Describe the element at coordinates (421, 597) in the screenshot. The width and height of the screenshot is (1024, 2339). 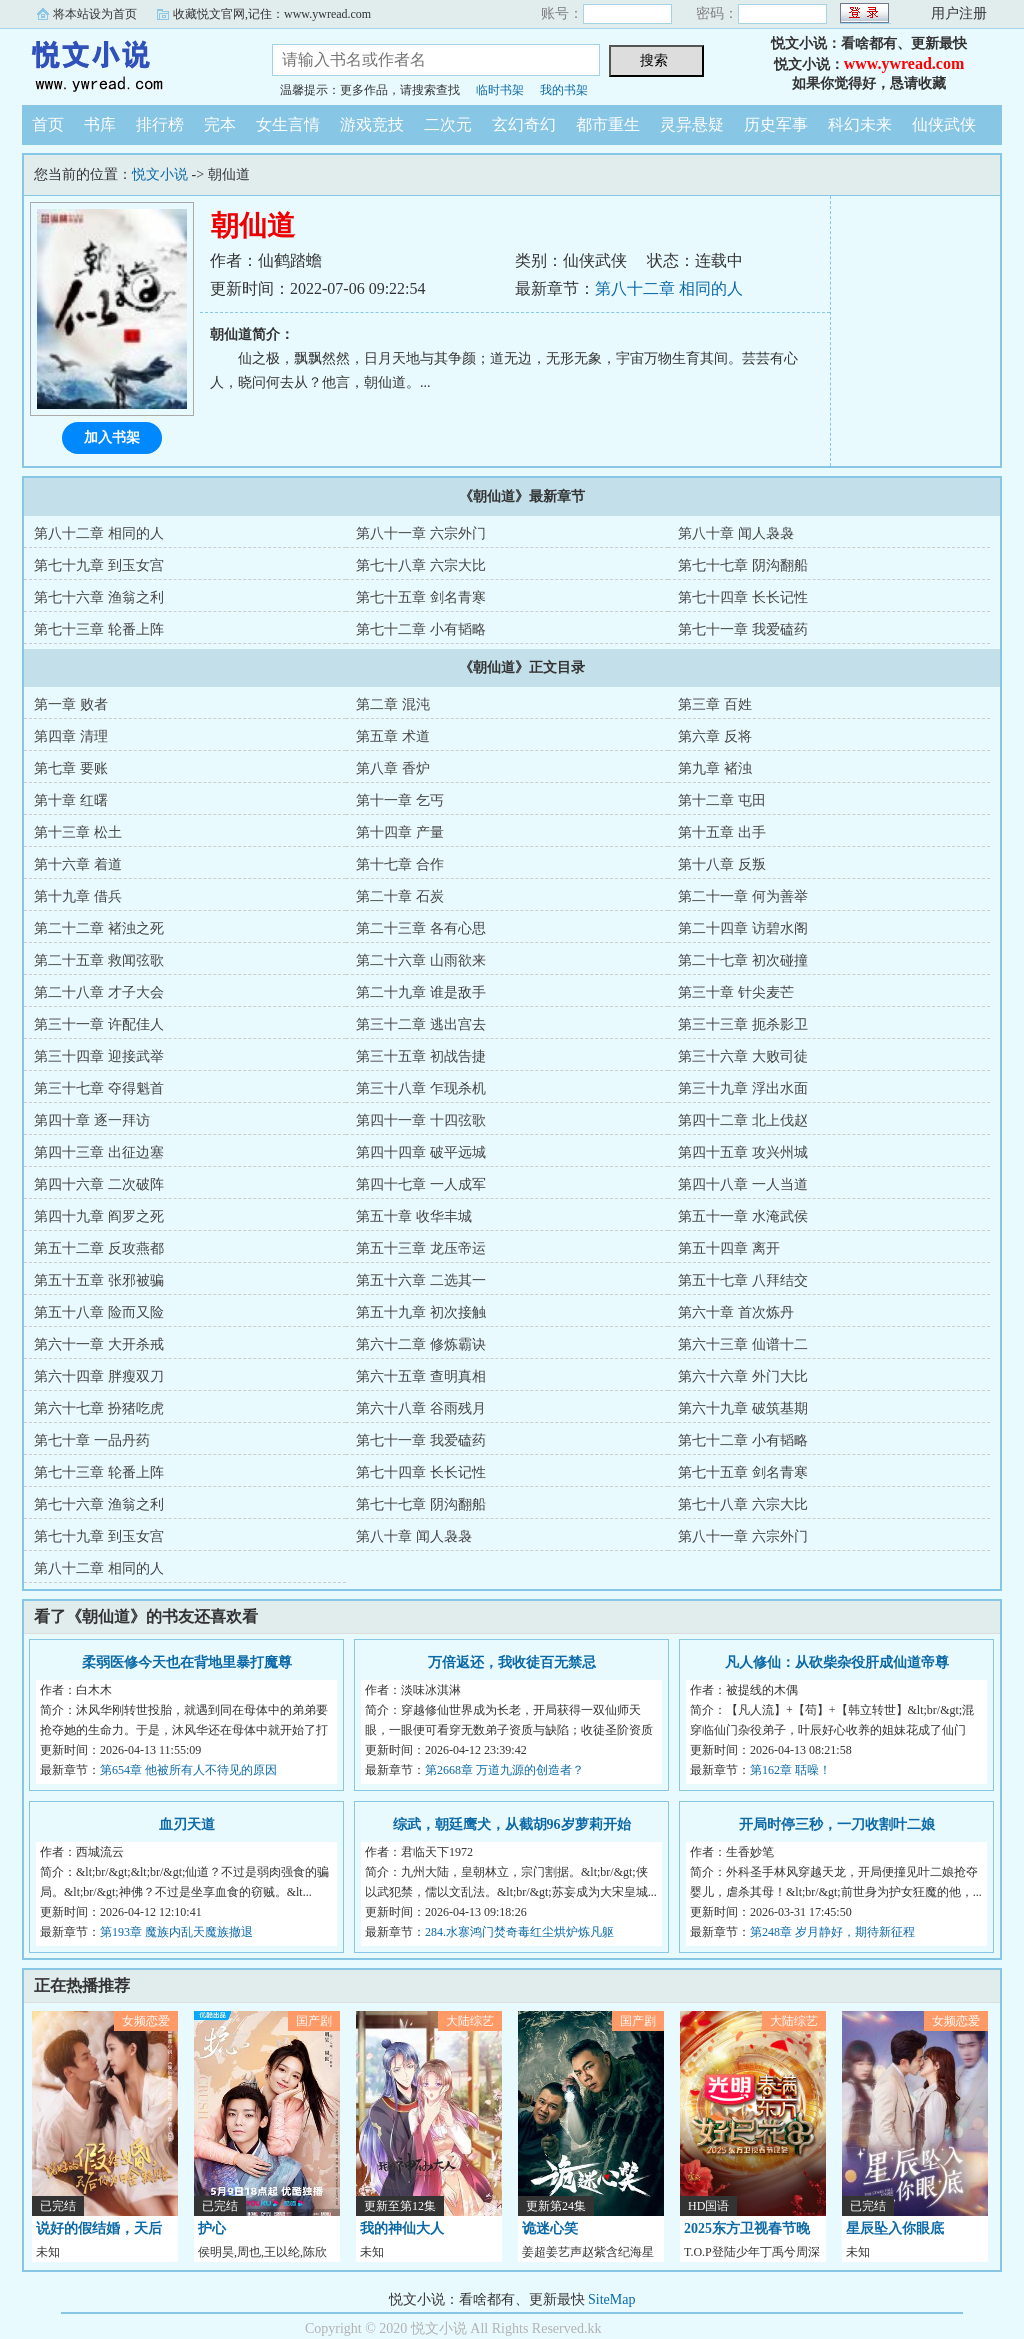
I see `第七十五章 剑名青寒` at that location.